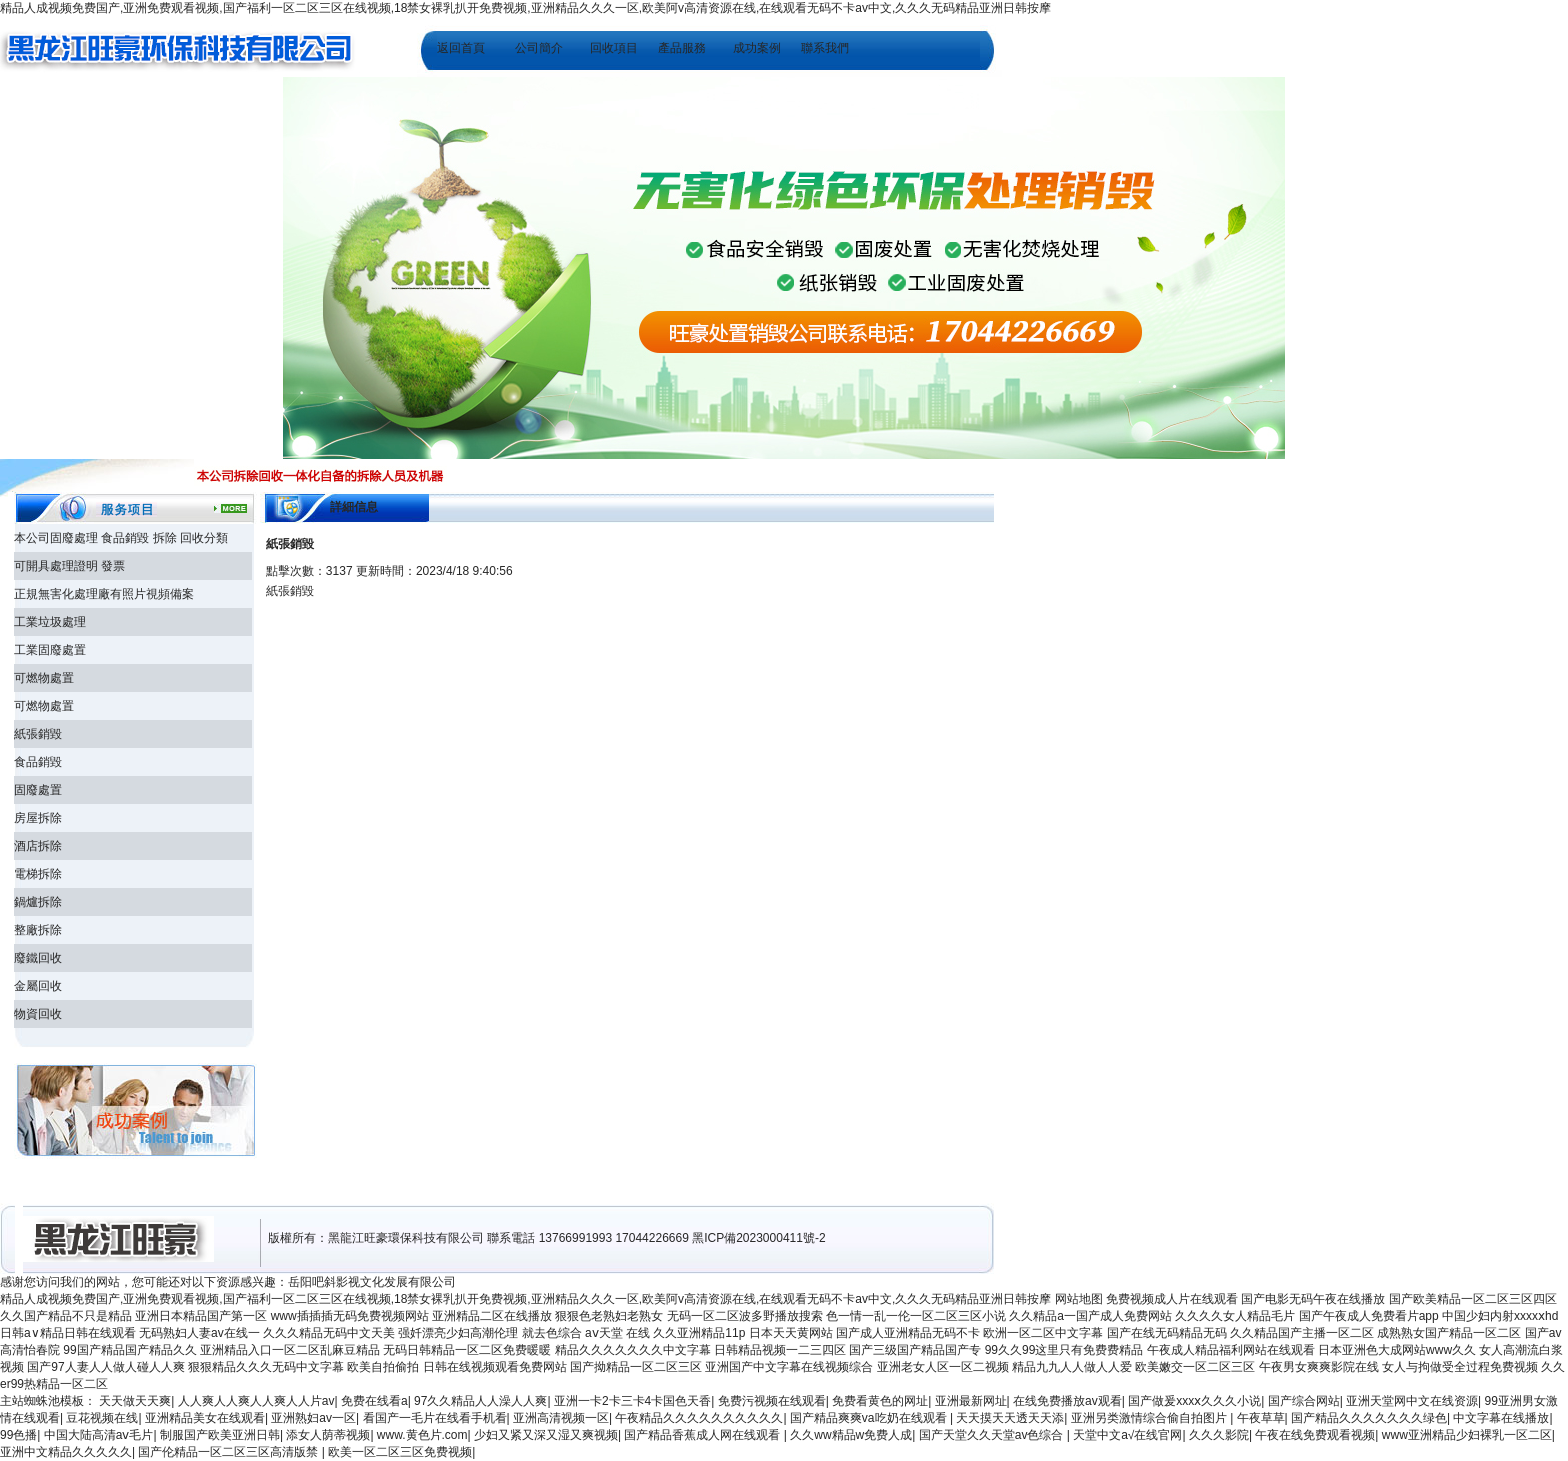 This screenshot has height=1461, width=1568. I want to click on 在线免费播放av观看, so click(1067, 1401).